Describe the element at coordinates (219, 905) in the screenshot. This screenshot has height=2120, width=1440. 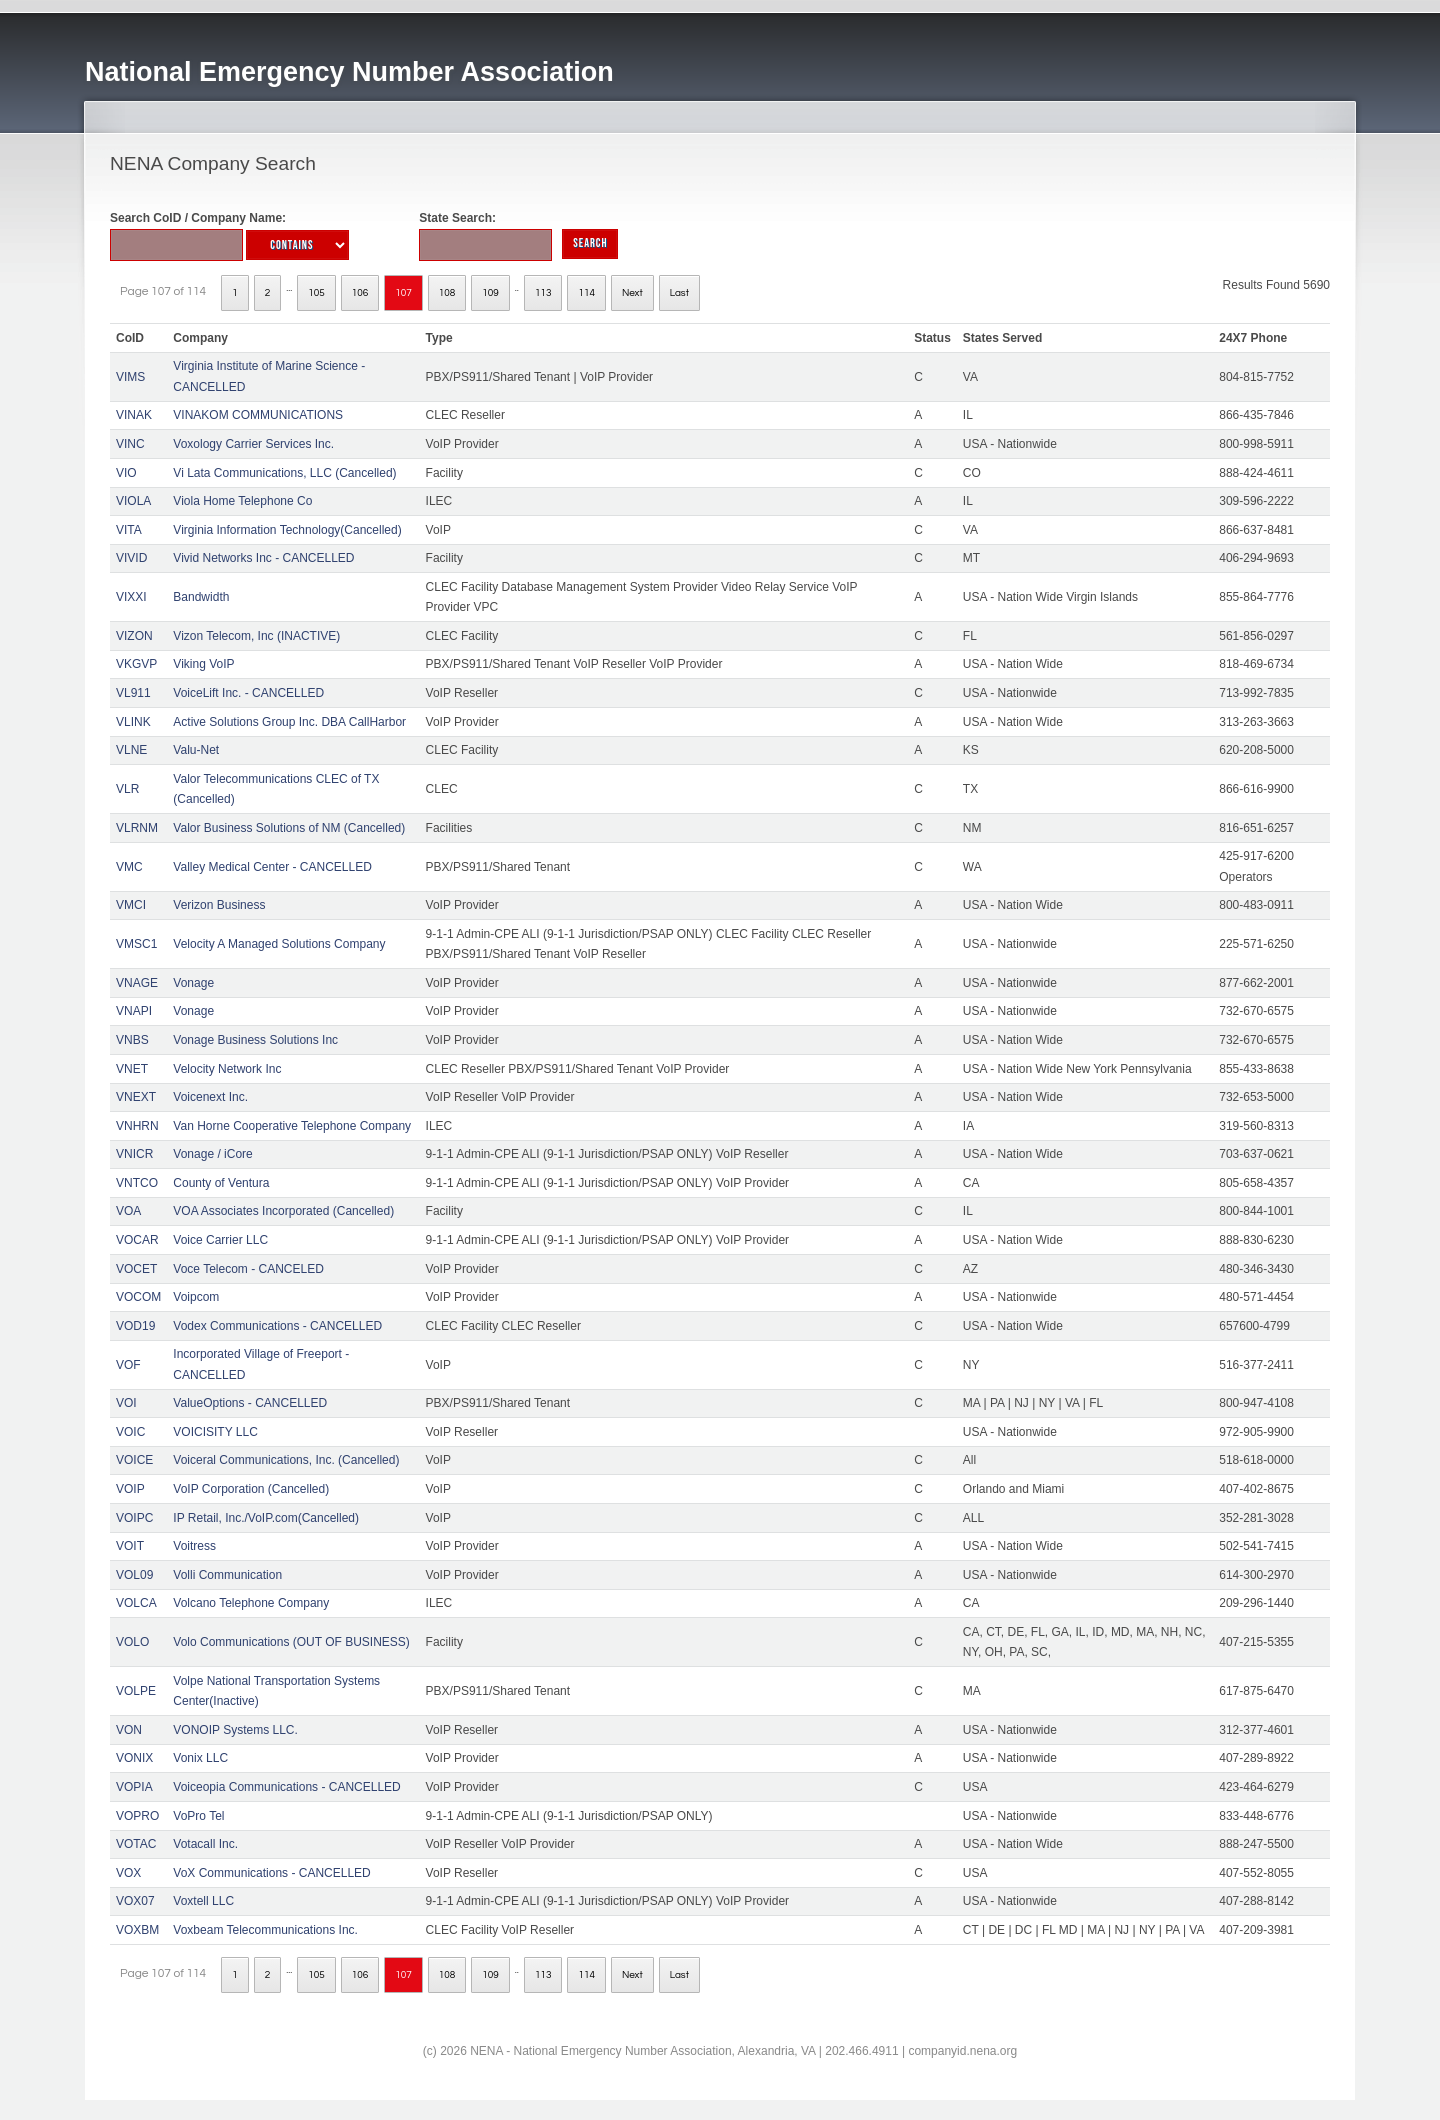
I see `Verizon Business` at that location.